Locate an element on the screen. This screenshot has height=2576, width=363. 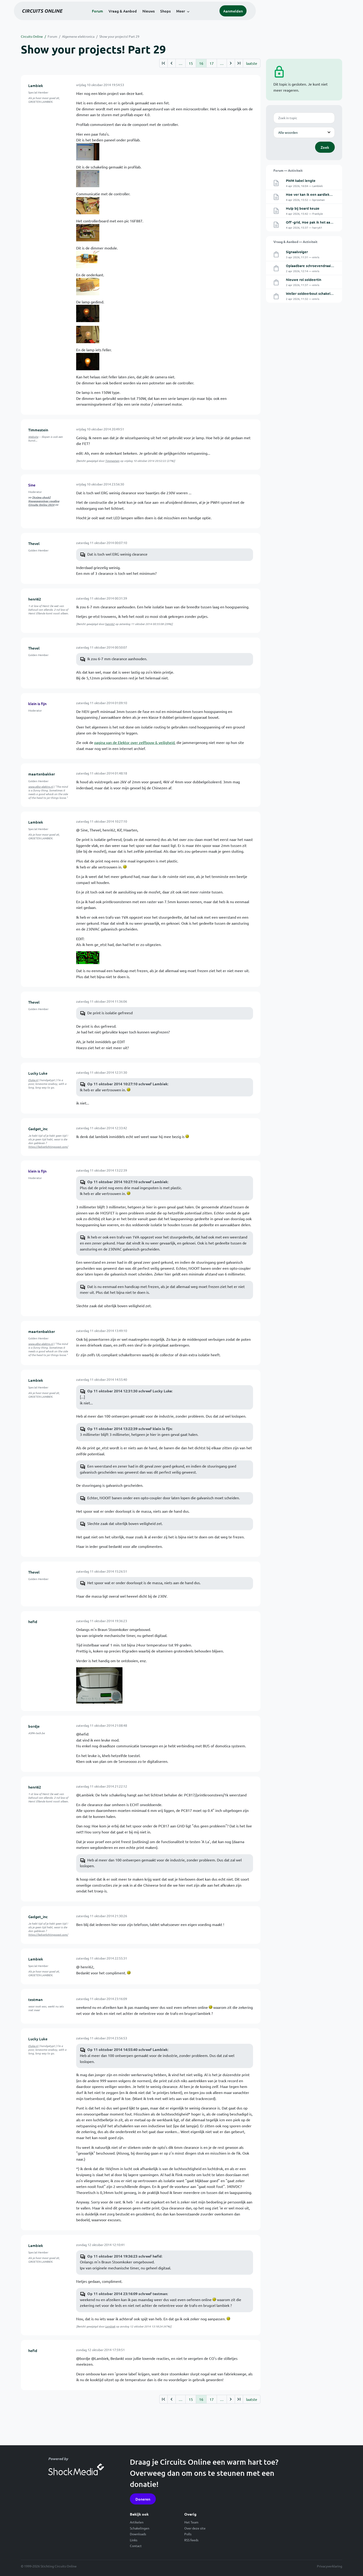
klein is fijn is located at coordinates (37, 703).